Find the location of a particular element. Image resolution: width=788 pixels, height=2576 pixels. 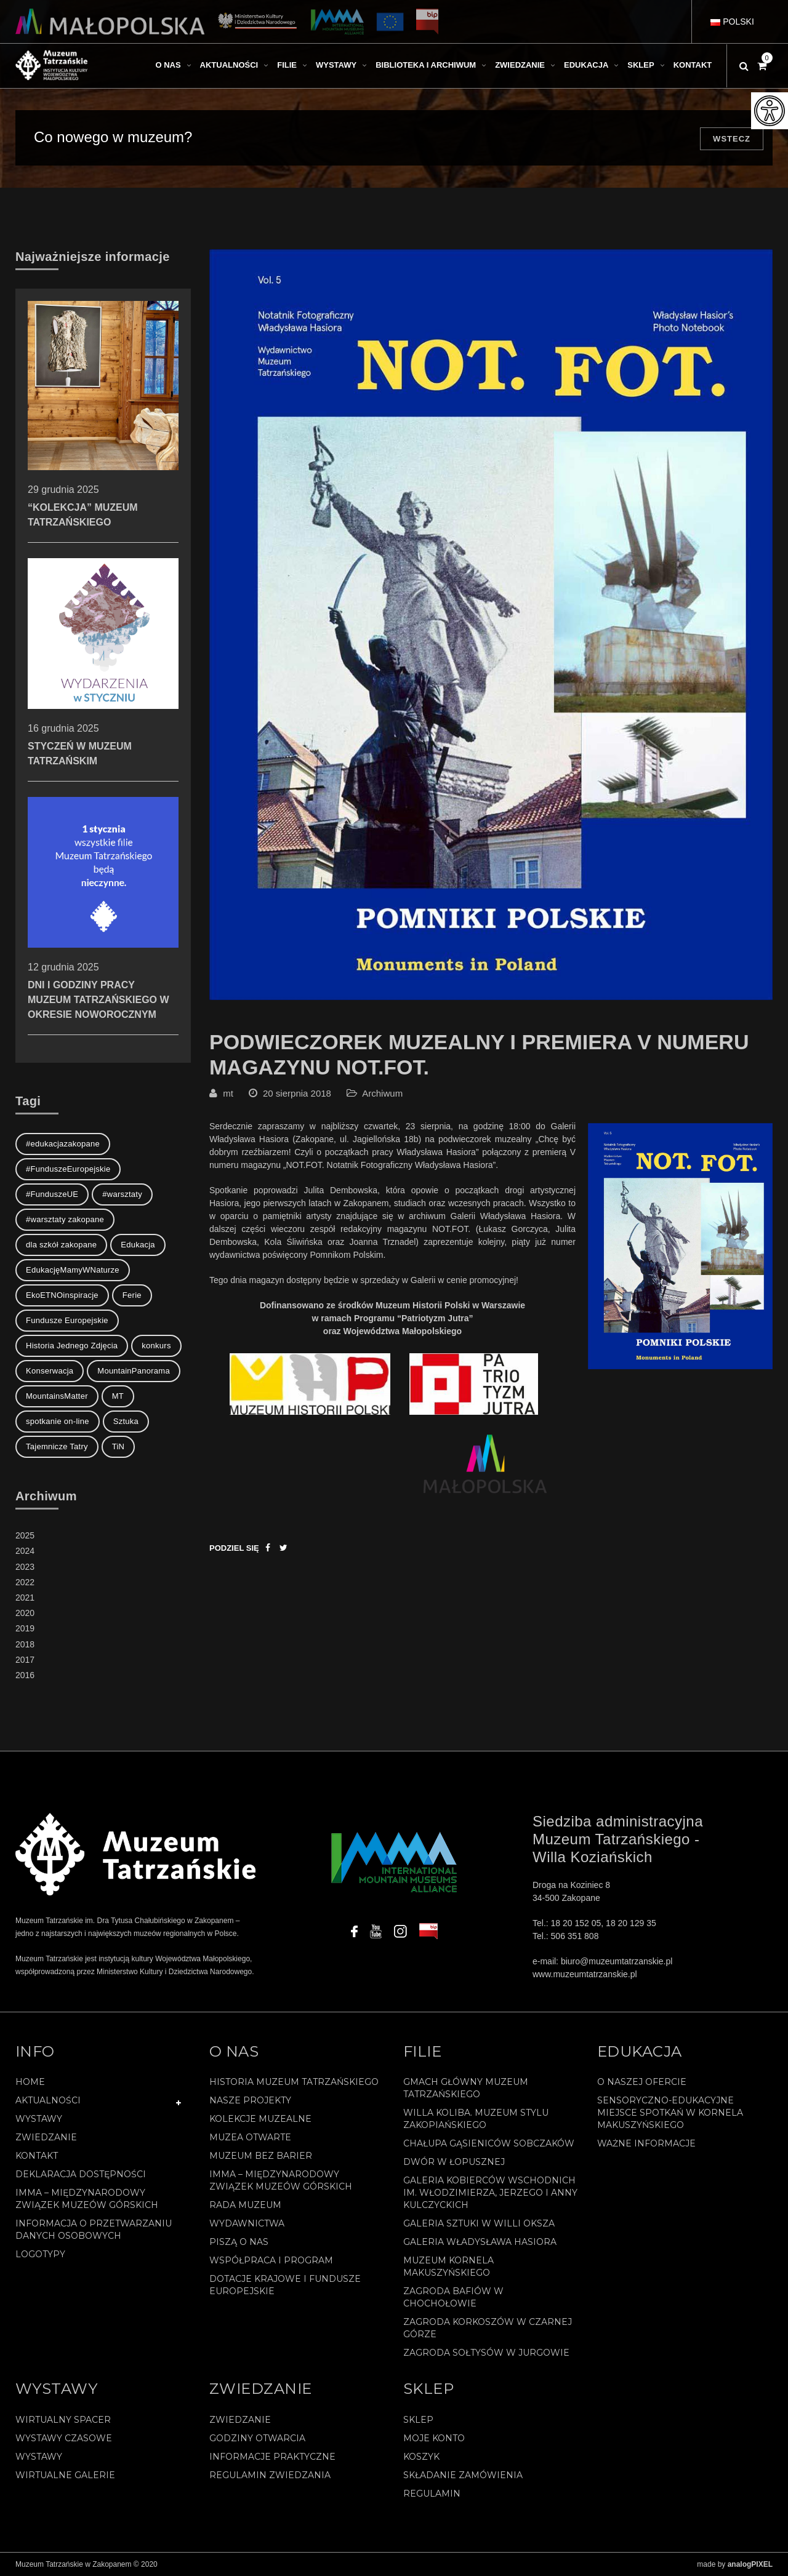

MountainsMatter [MountainsMatter (1 element)] is located at coordinates (57, 1396).